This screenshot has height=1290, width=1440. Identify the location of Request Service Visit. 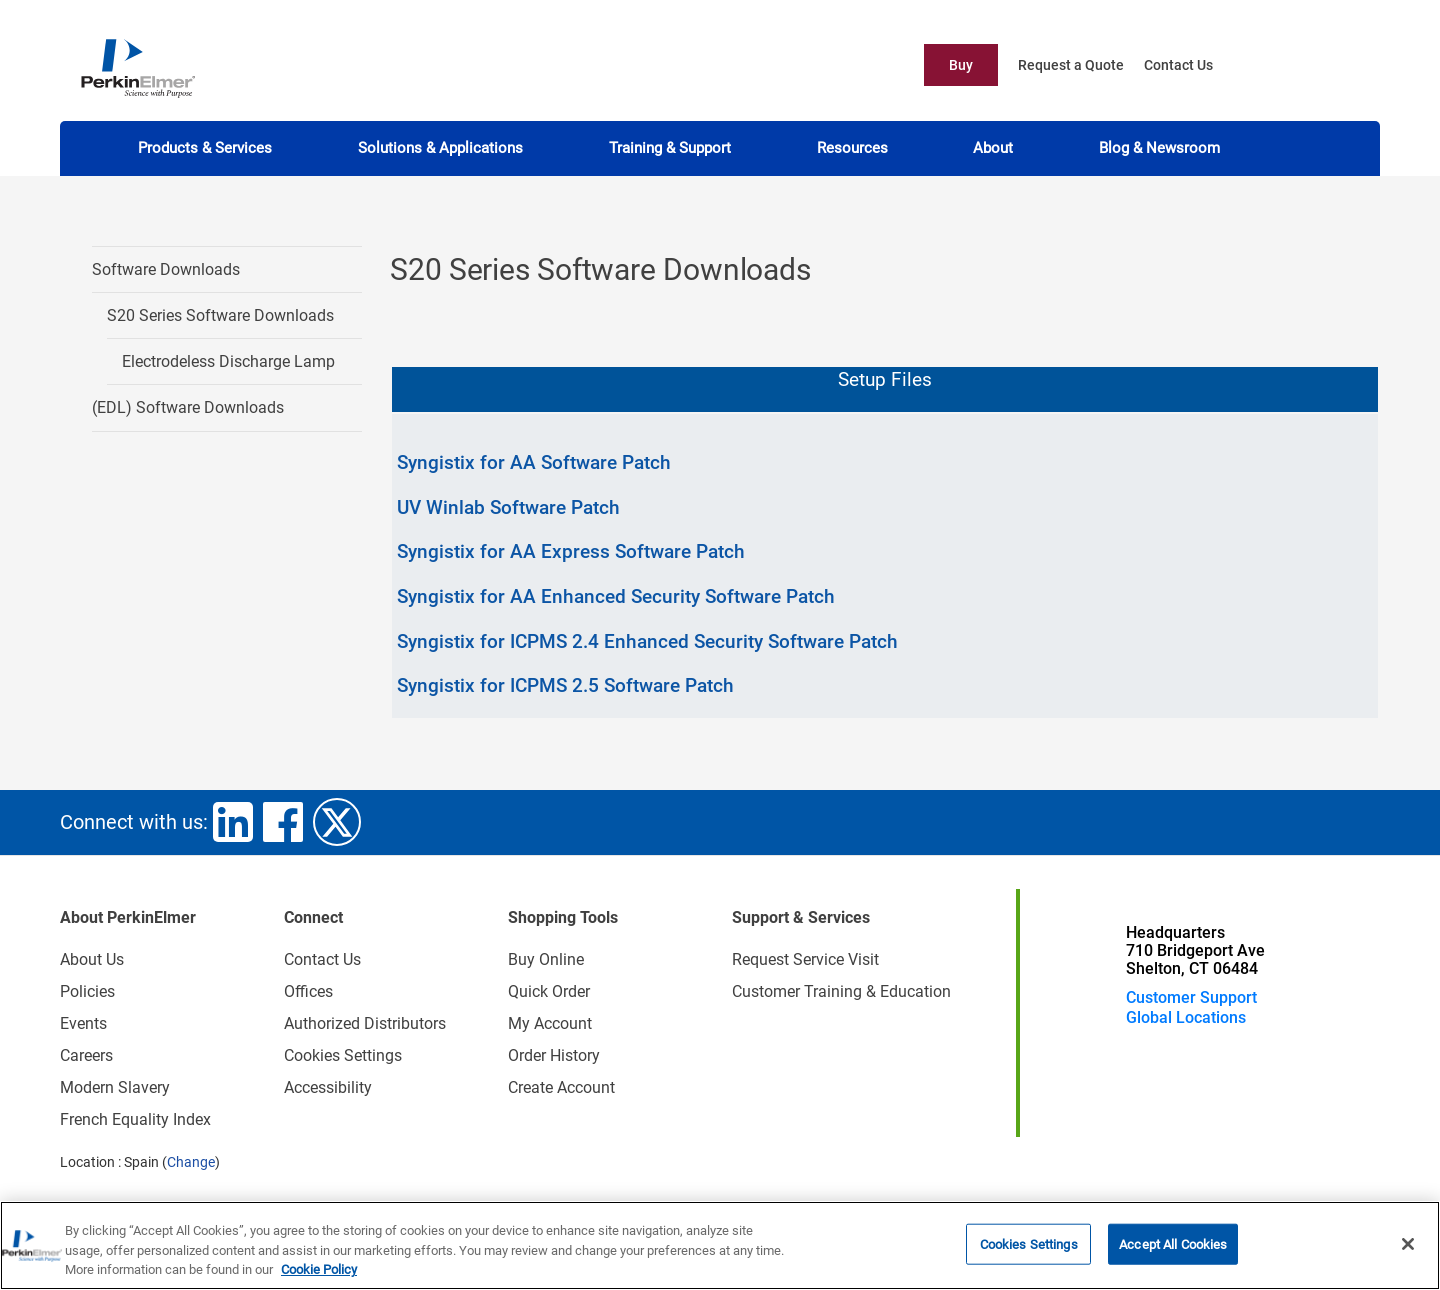
(805, 959).